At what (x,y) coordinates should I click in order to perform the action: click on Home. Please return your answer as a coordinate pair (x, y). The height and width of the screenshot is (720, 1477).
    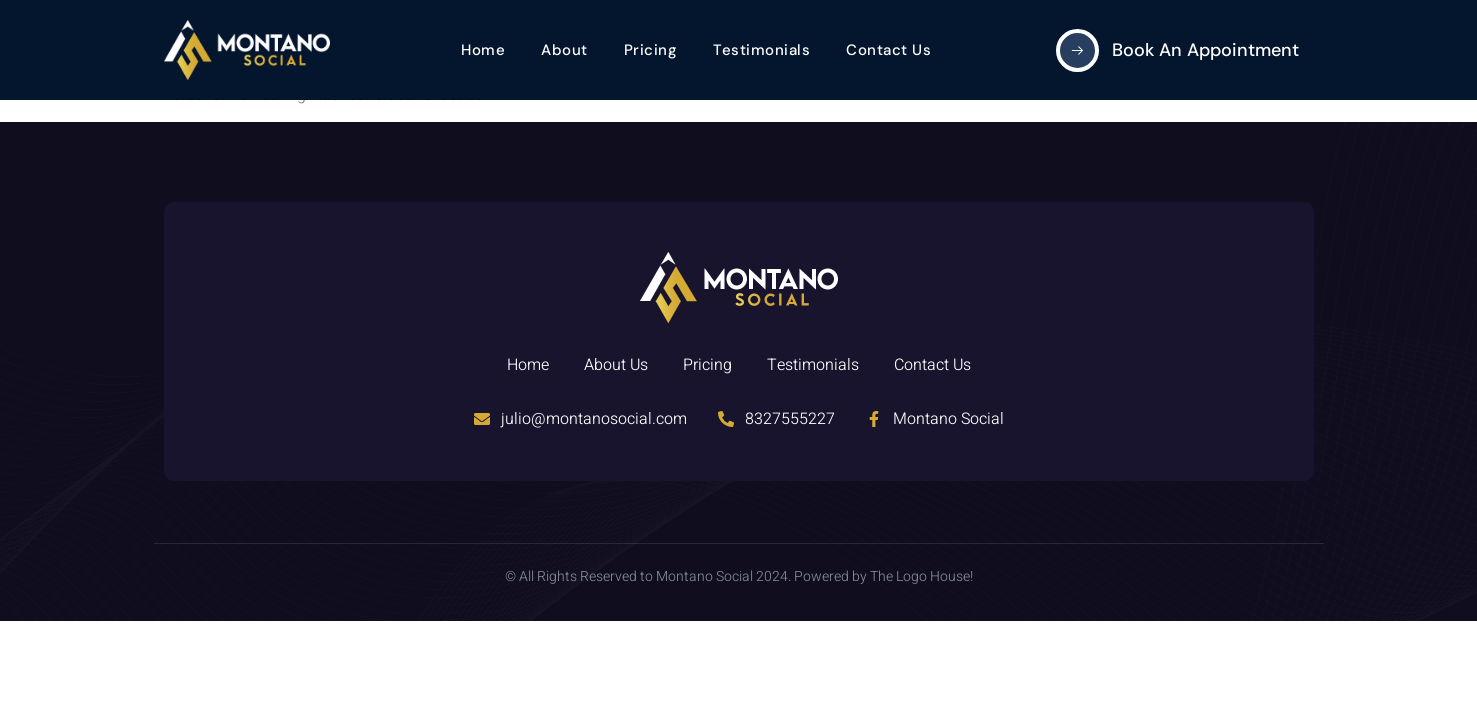
    Looking at the image, I should click on (483, 50).